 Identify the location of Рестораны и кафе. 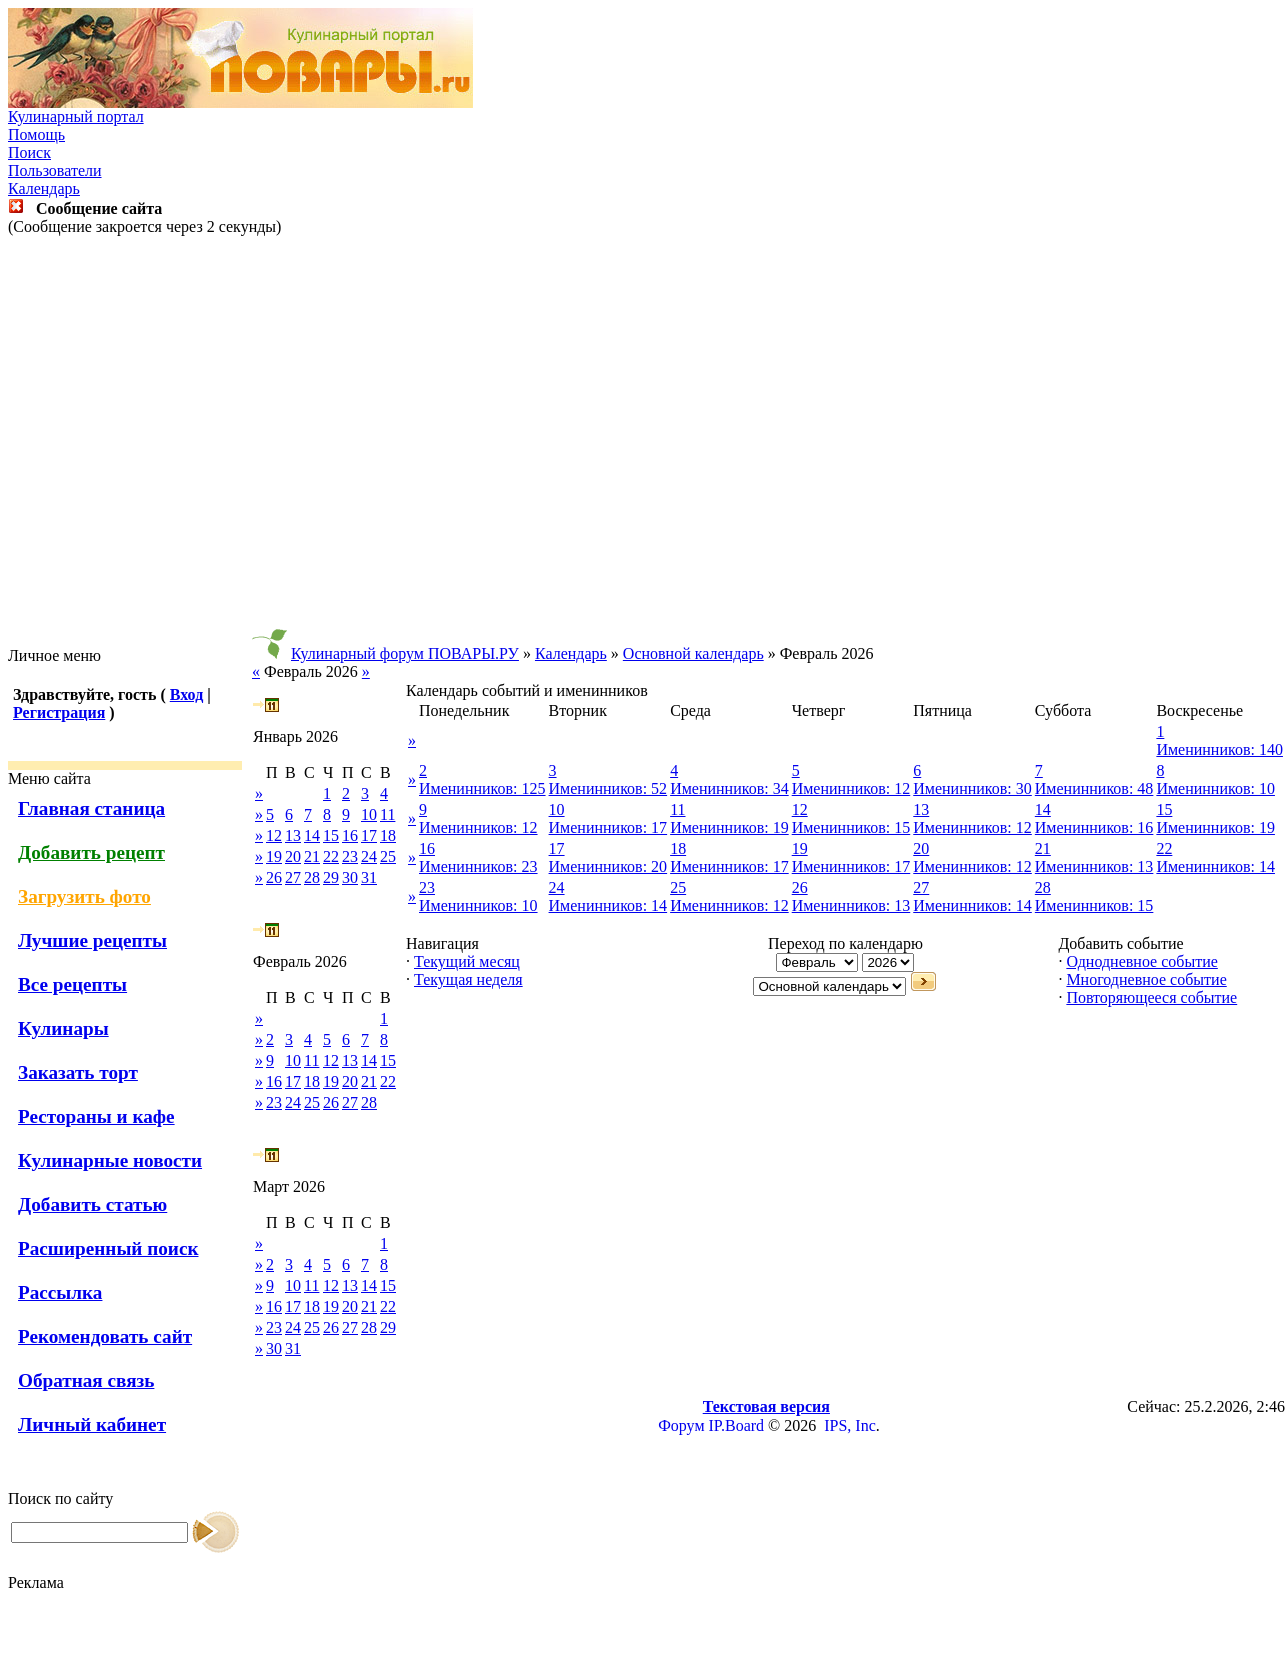
(96, 1116).